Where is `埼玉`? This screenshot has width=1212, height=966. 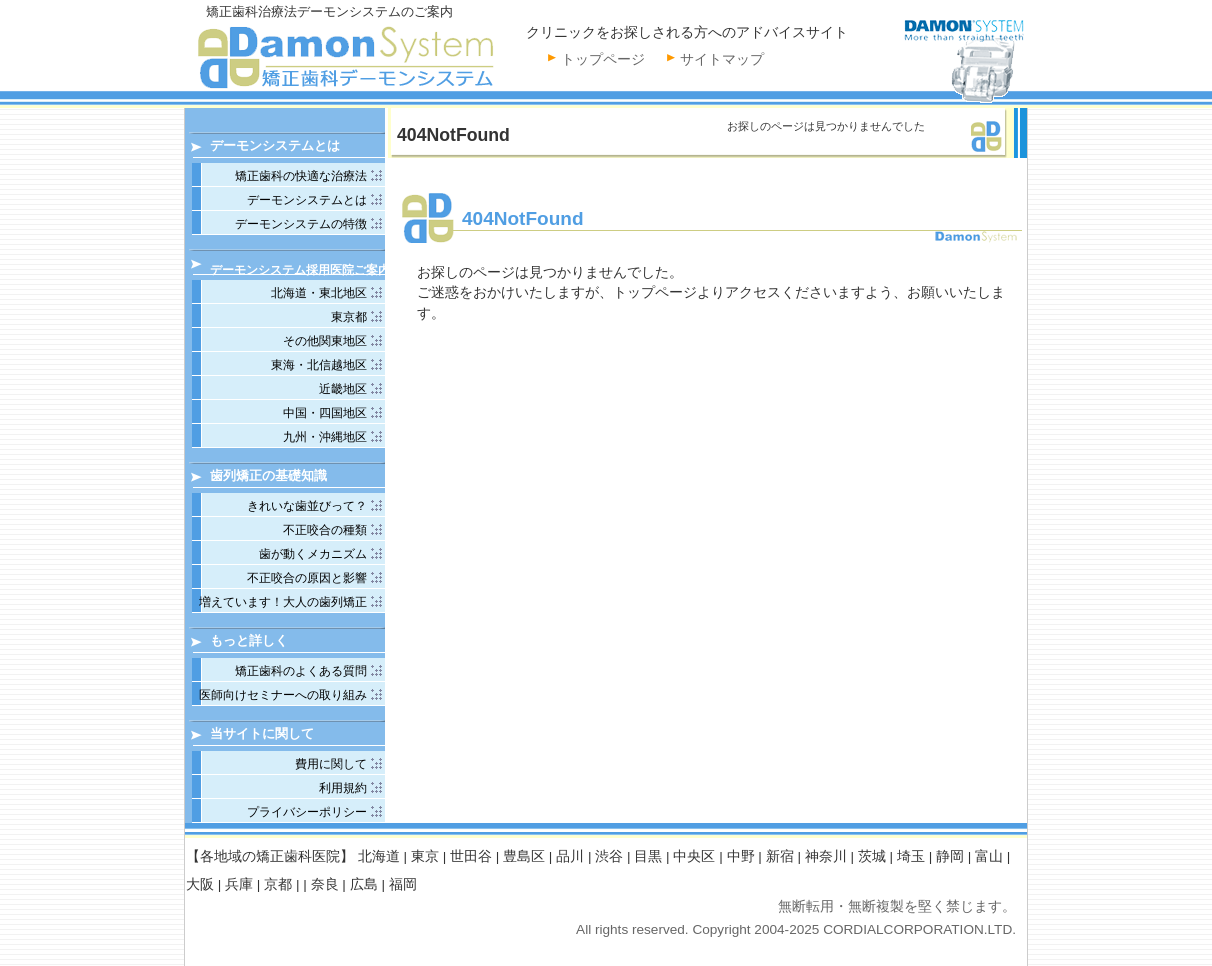 埼玉 is located at coordinates (911, 856).